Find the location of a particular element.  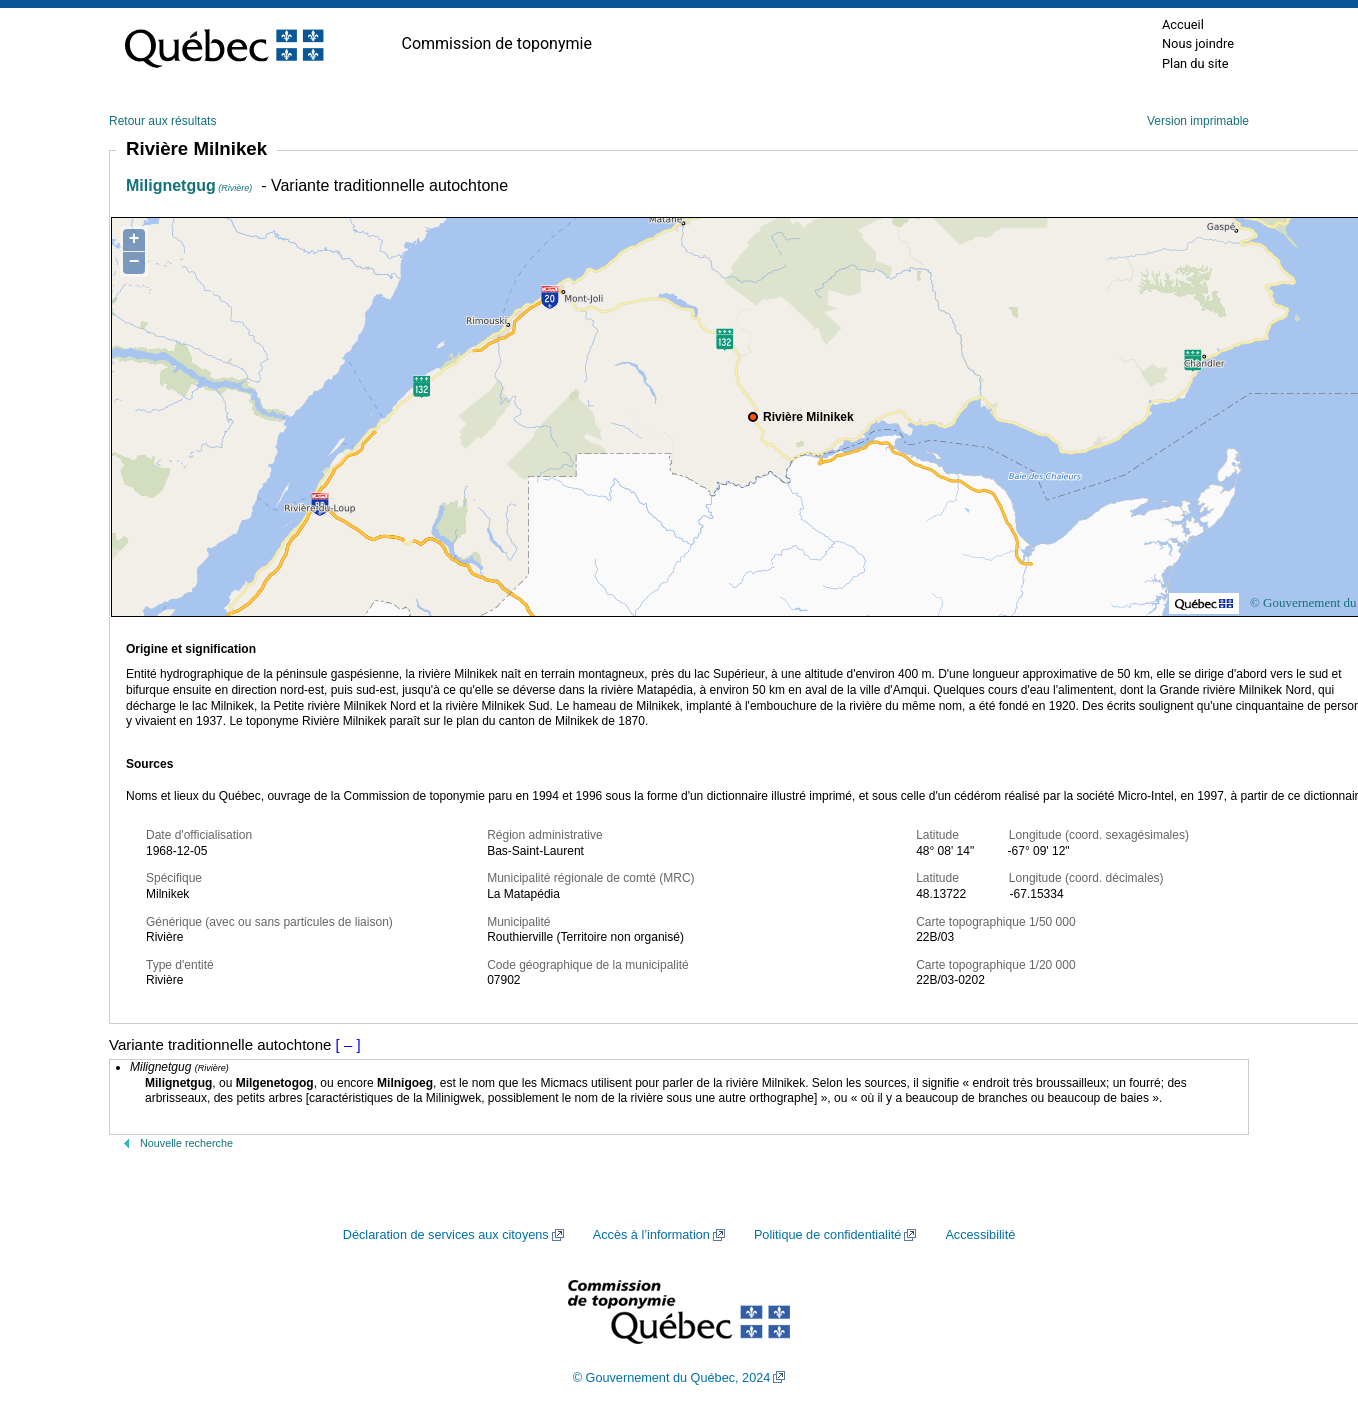

© Gouvernement du Québec, 2024 is located at coordinates (672, 1378).